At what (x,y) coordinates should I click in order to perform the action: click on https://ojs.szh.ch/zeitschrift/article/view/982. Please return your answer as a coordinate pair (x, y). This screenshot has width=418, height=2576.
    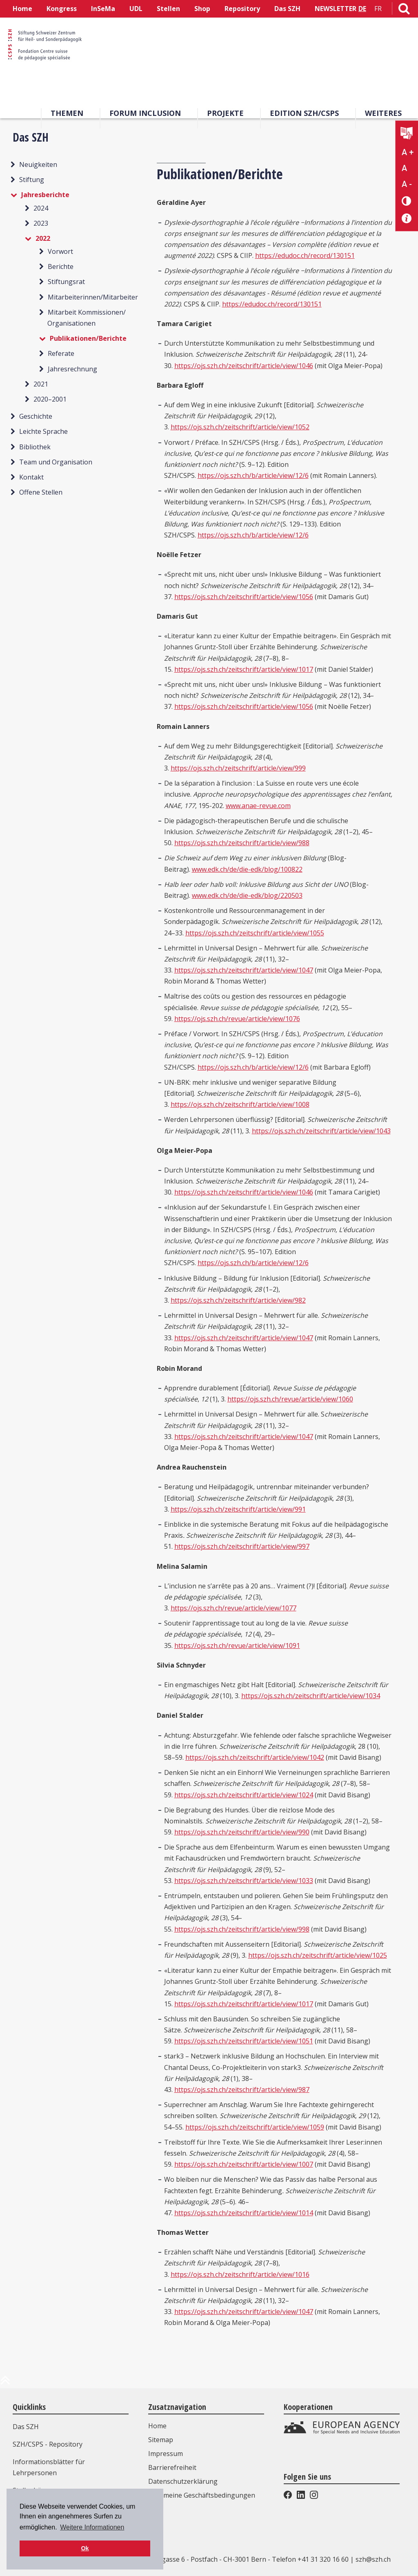
    Looking at the image, I should click on (238, 1300).